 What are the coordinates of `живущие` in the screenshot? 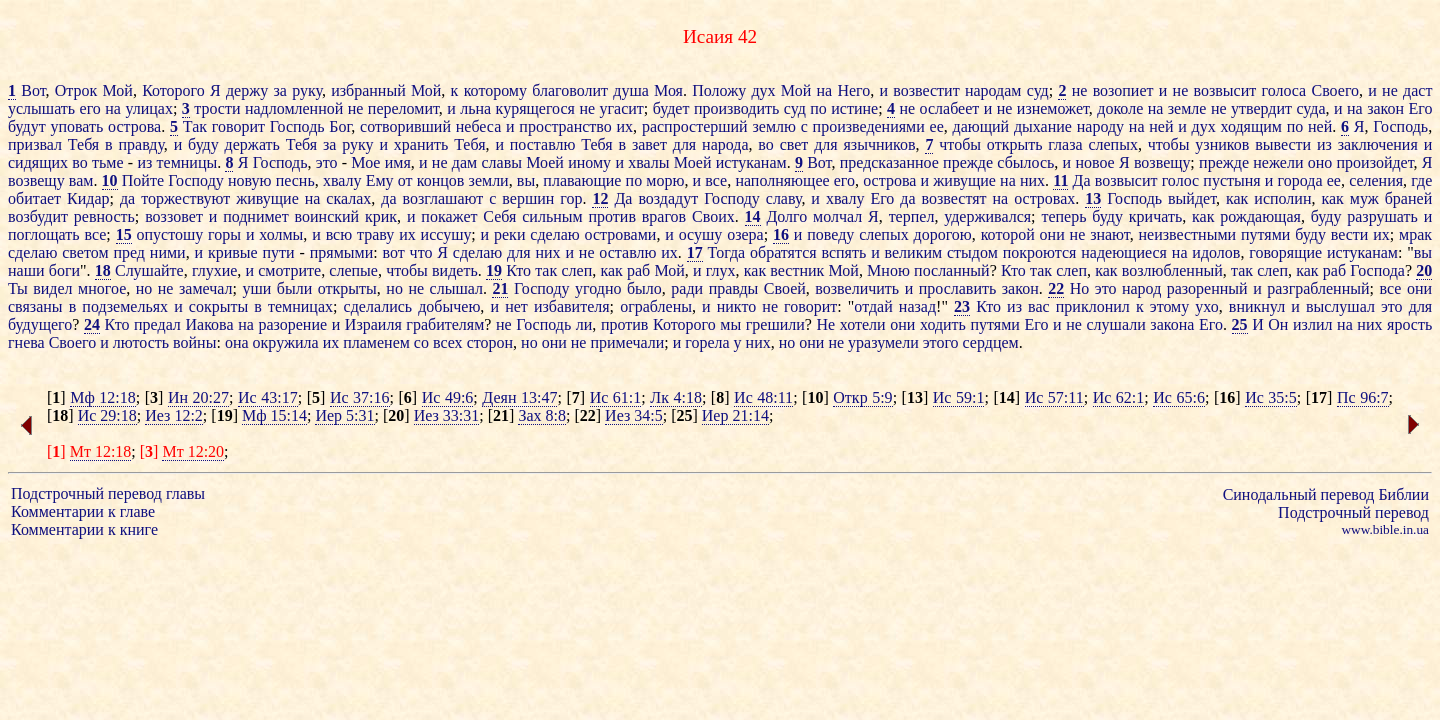 It's located at (964, 180).